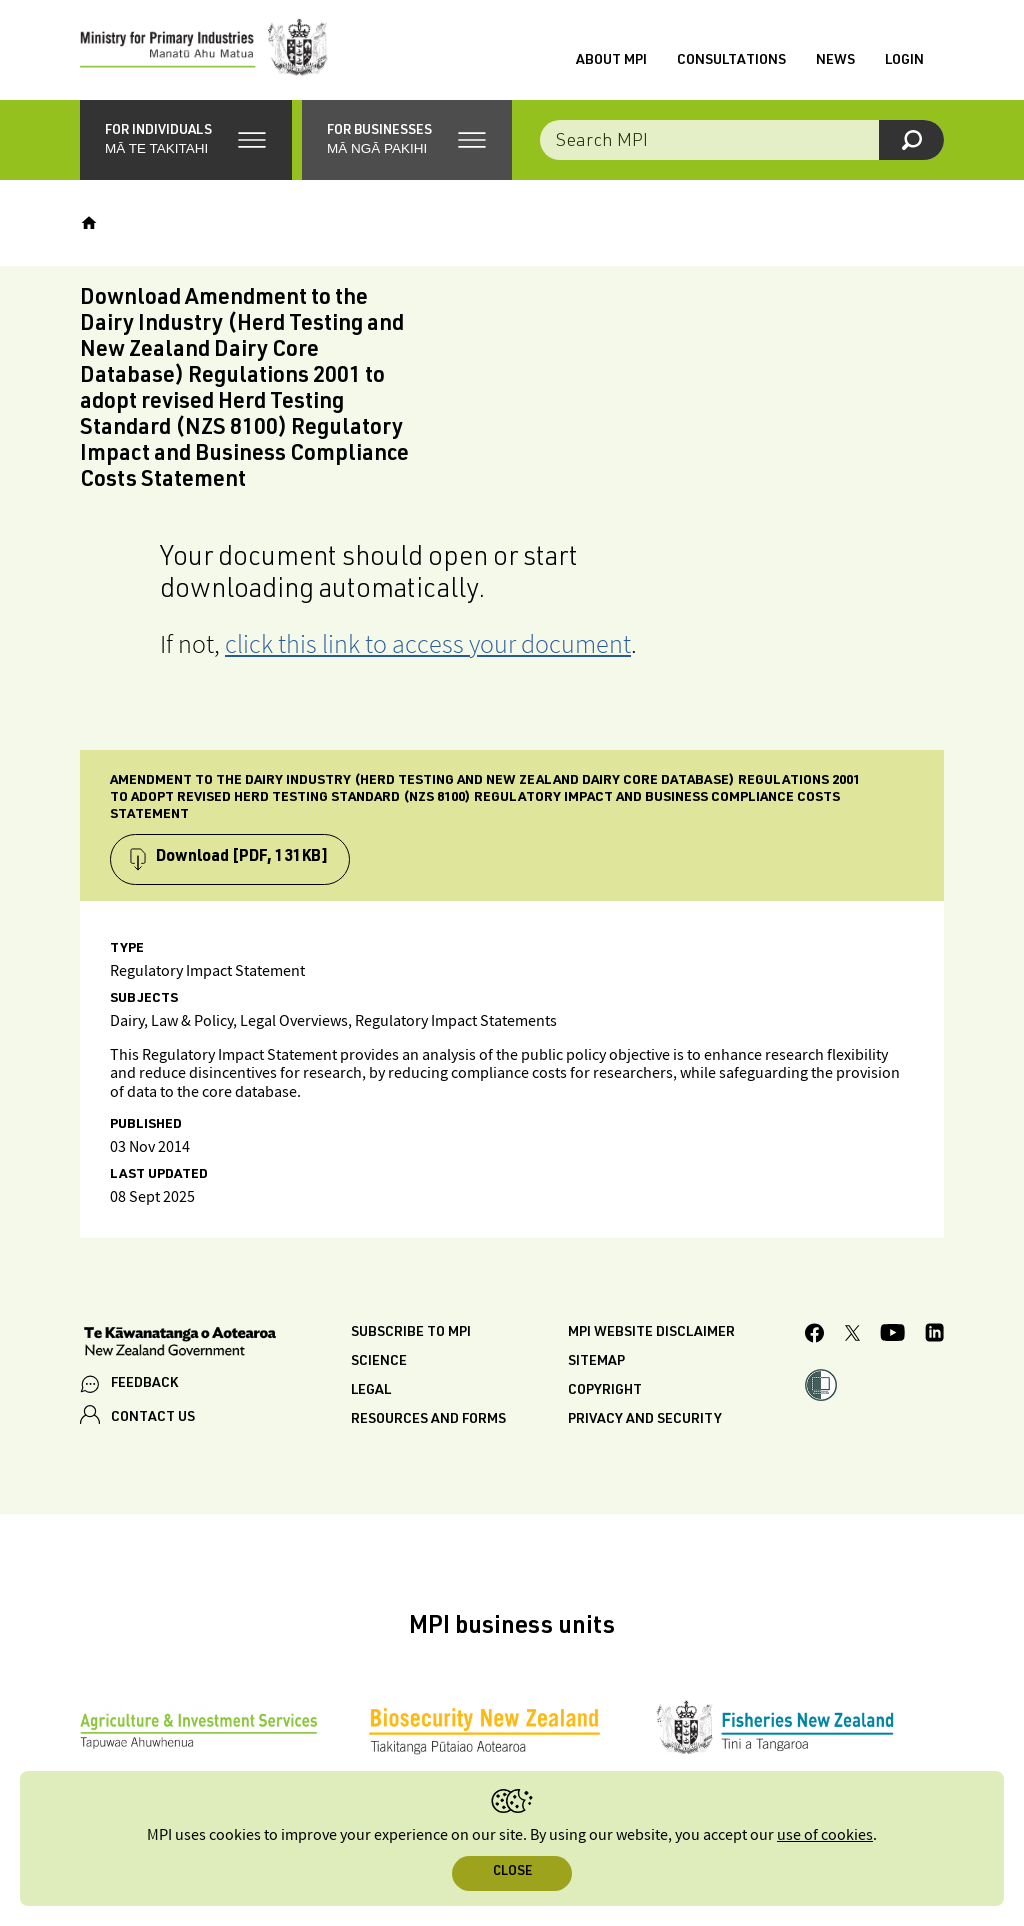 This screenshot has width=1024, height=1926. Describe the element at coordinates (611, 61) in the screenshot. I see `About MPI` at that location.